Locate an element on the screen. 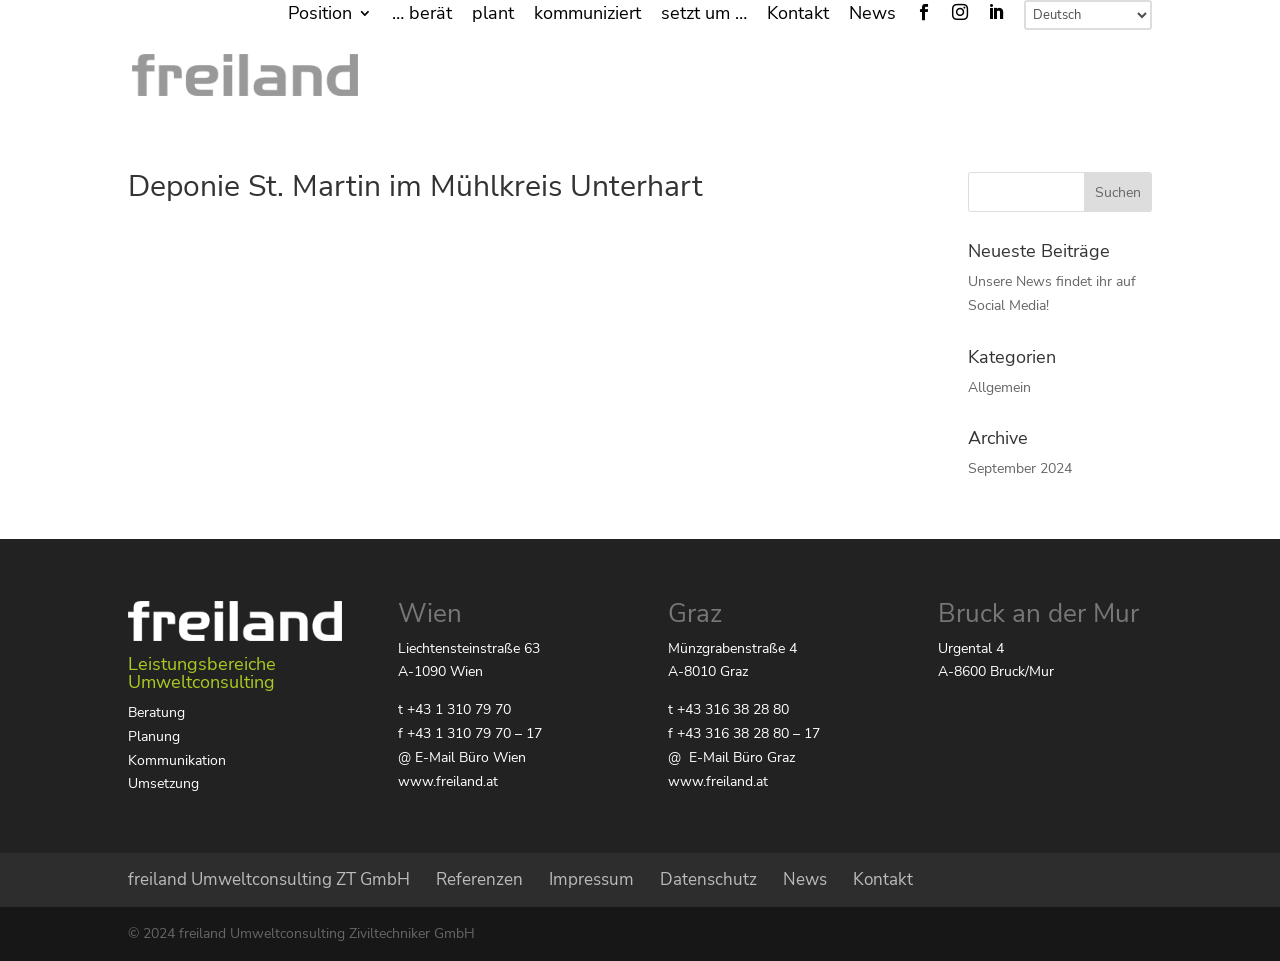  Planung is located at coordinates (154, 736).